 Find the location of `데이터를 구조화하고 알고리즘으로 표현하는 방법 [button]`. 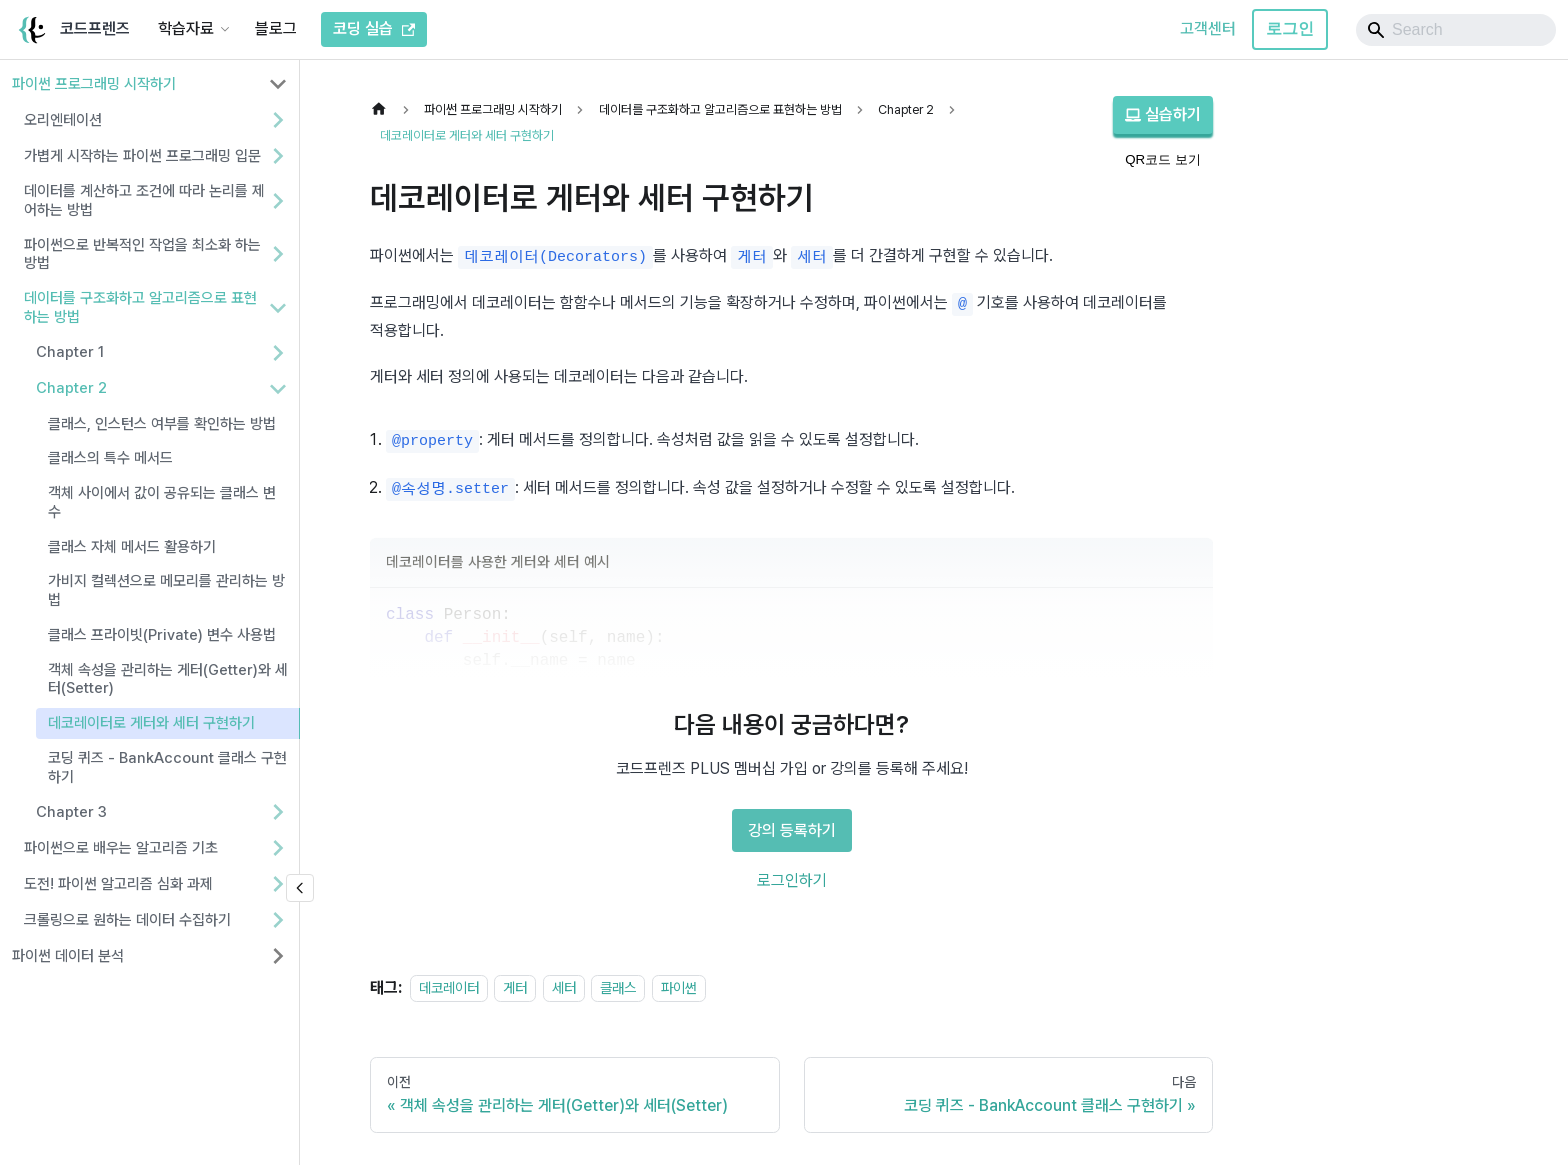

데이터를 구조화하고 알고리즘으로 표현하는 방법 [button] is located at coordinates (140, 307).